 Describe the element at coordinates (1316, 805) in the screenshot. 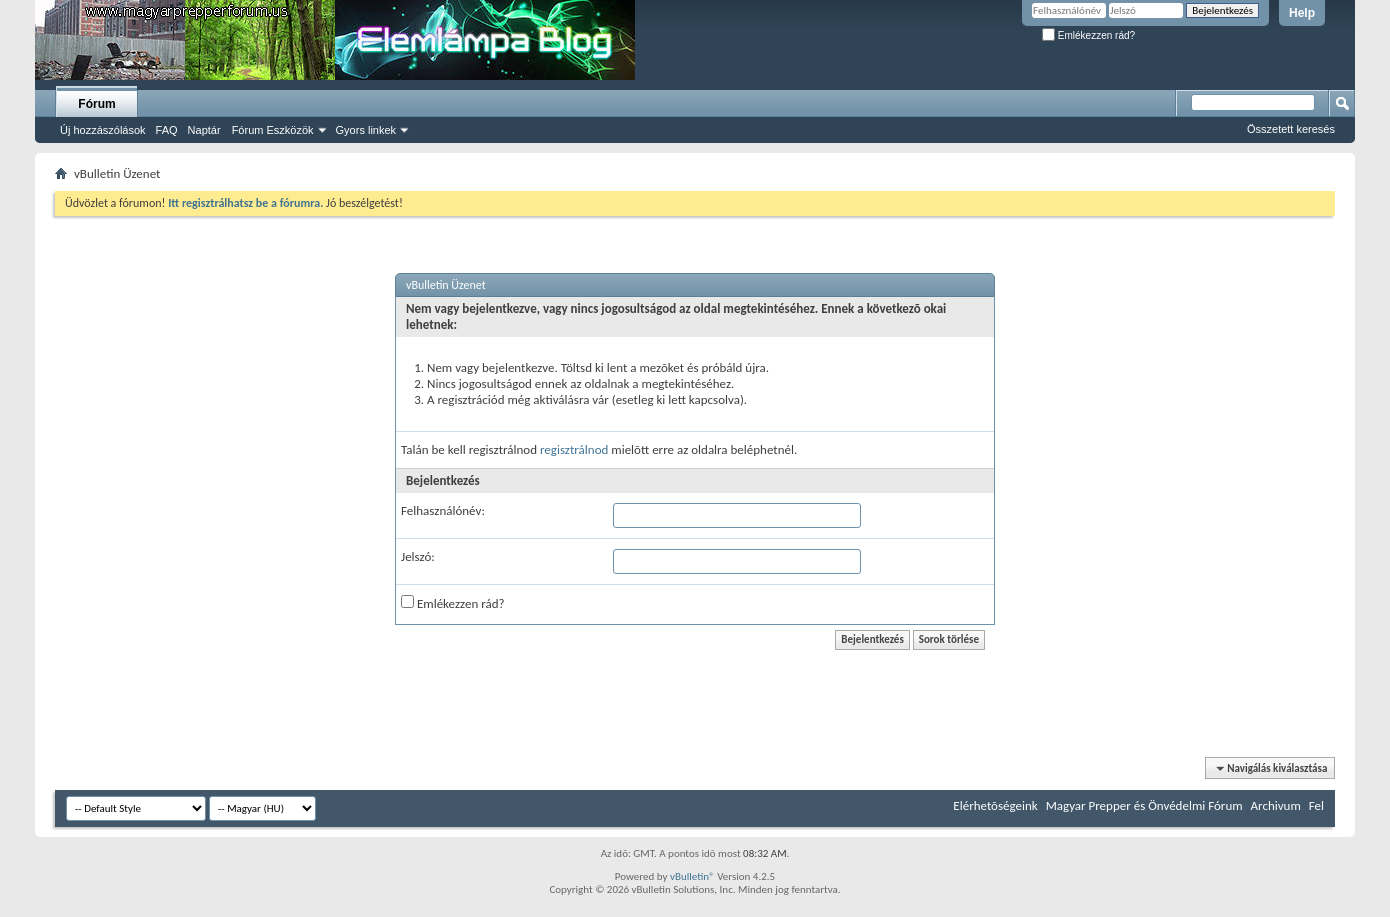

I see `Fel` at that location.